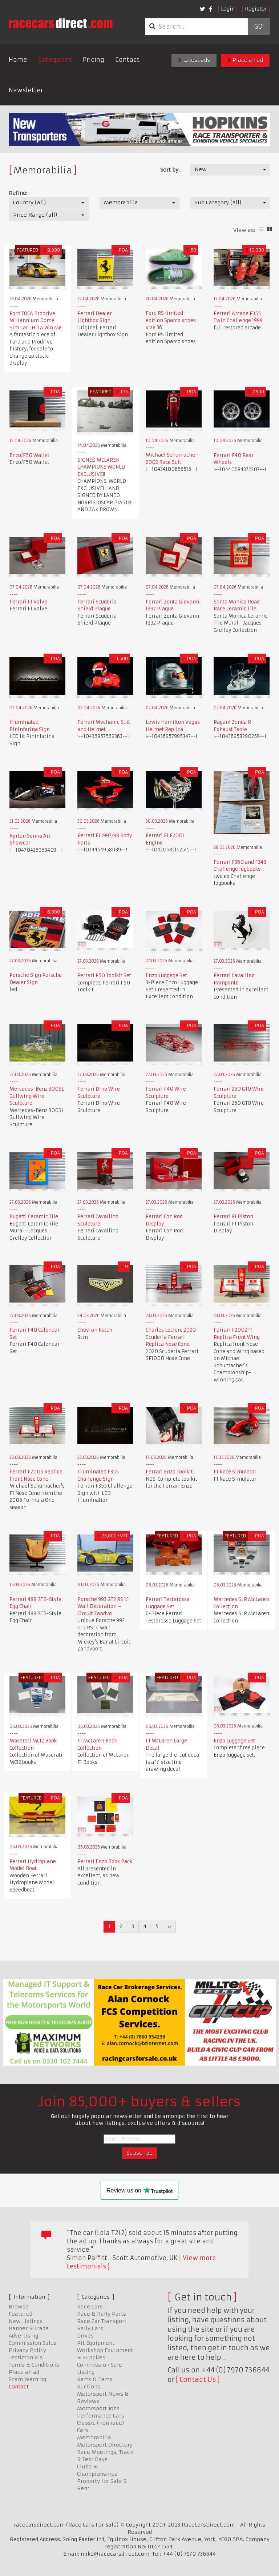 The height and width of the screenshot is (2576, 279). I want to click on Categories, so click(55, 59).